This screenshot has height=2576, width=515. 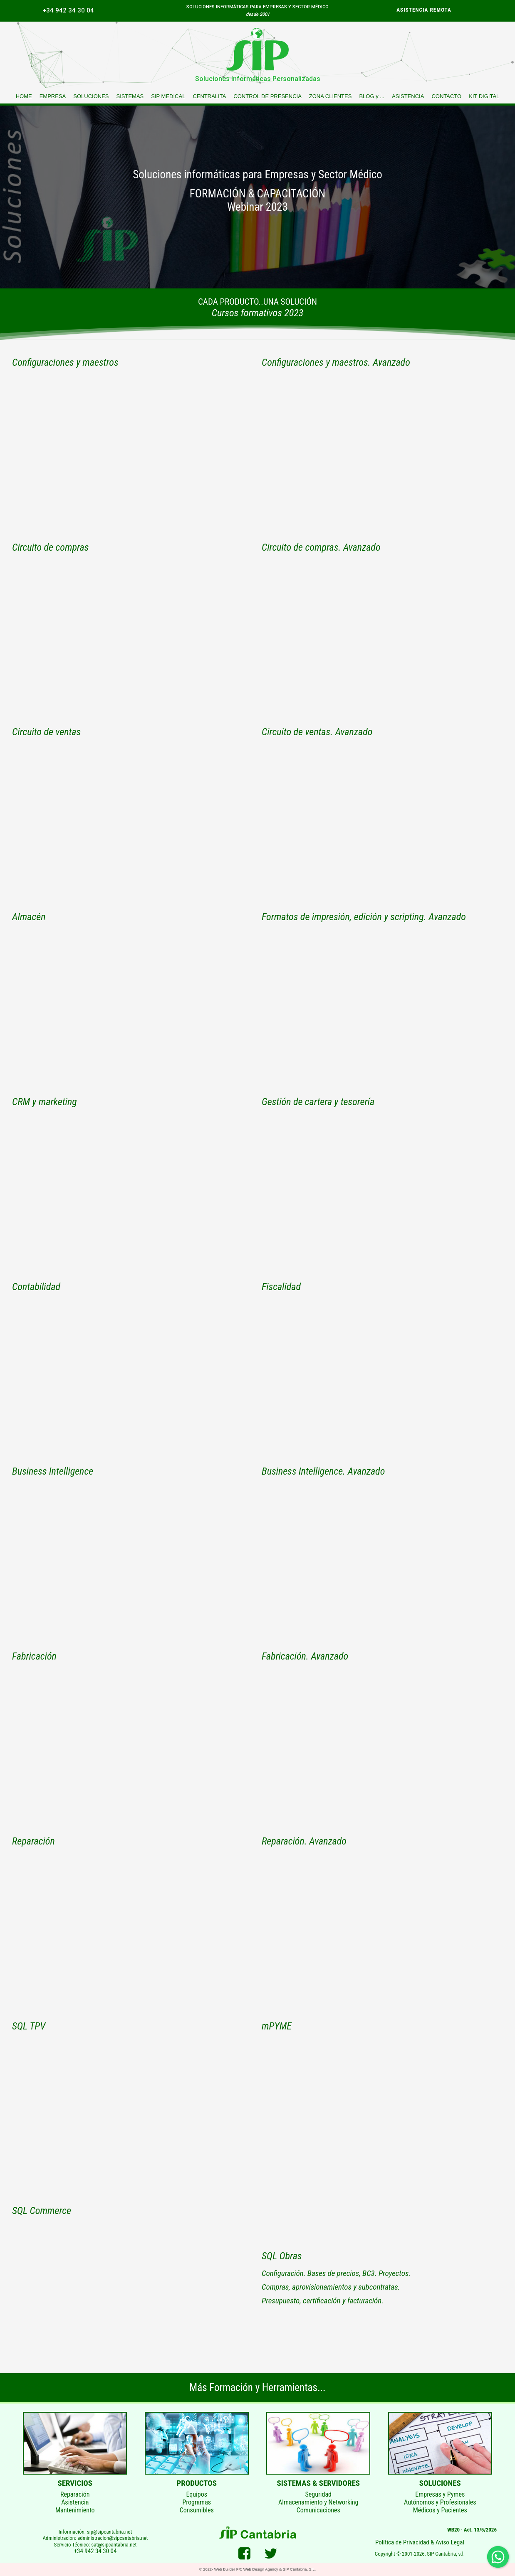 What do you see at coordinates (75, 2502) in the screenshot?
I see `ReparaciónAsistenciaMantenimiento` at bounding box center [75, 2502].